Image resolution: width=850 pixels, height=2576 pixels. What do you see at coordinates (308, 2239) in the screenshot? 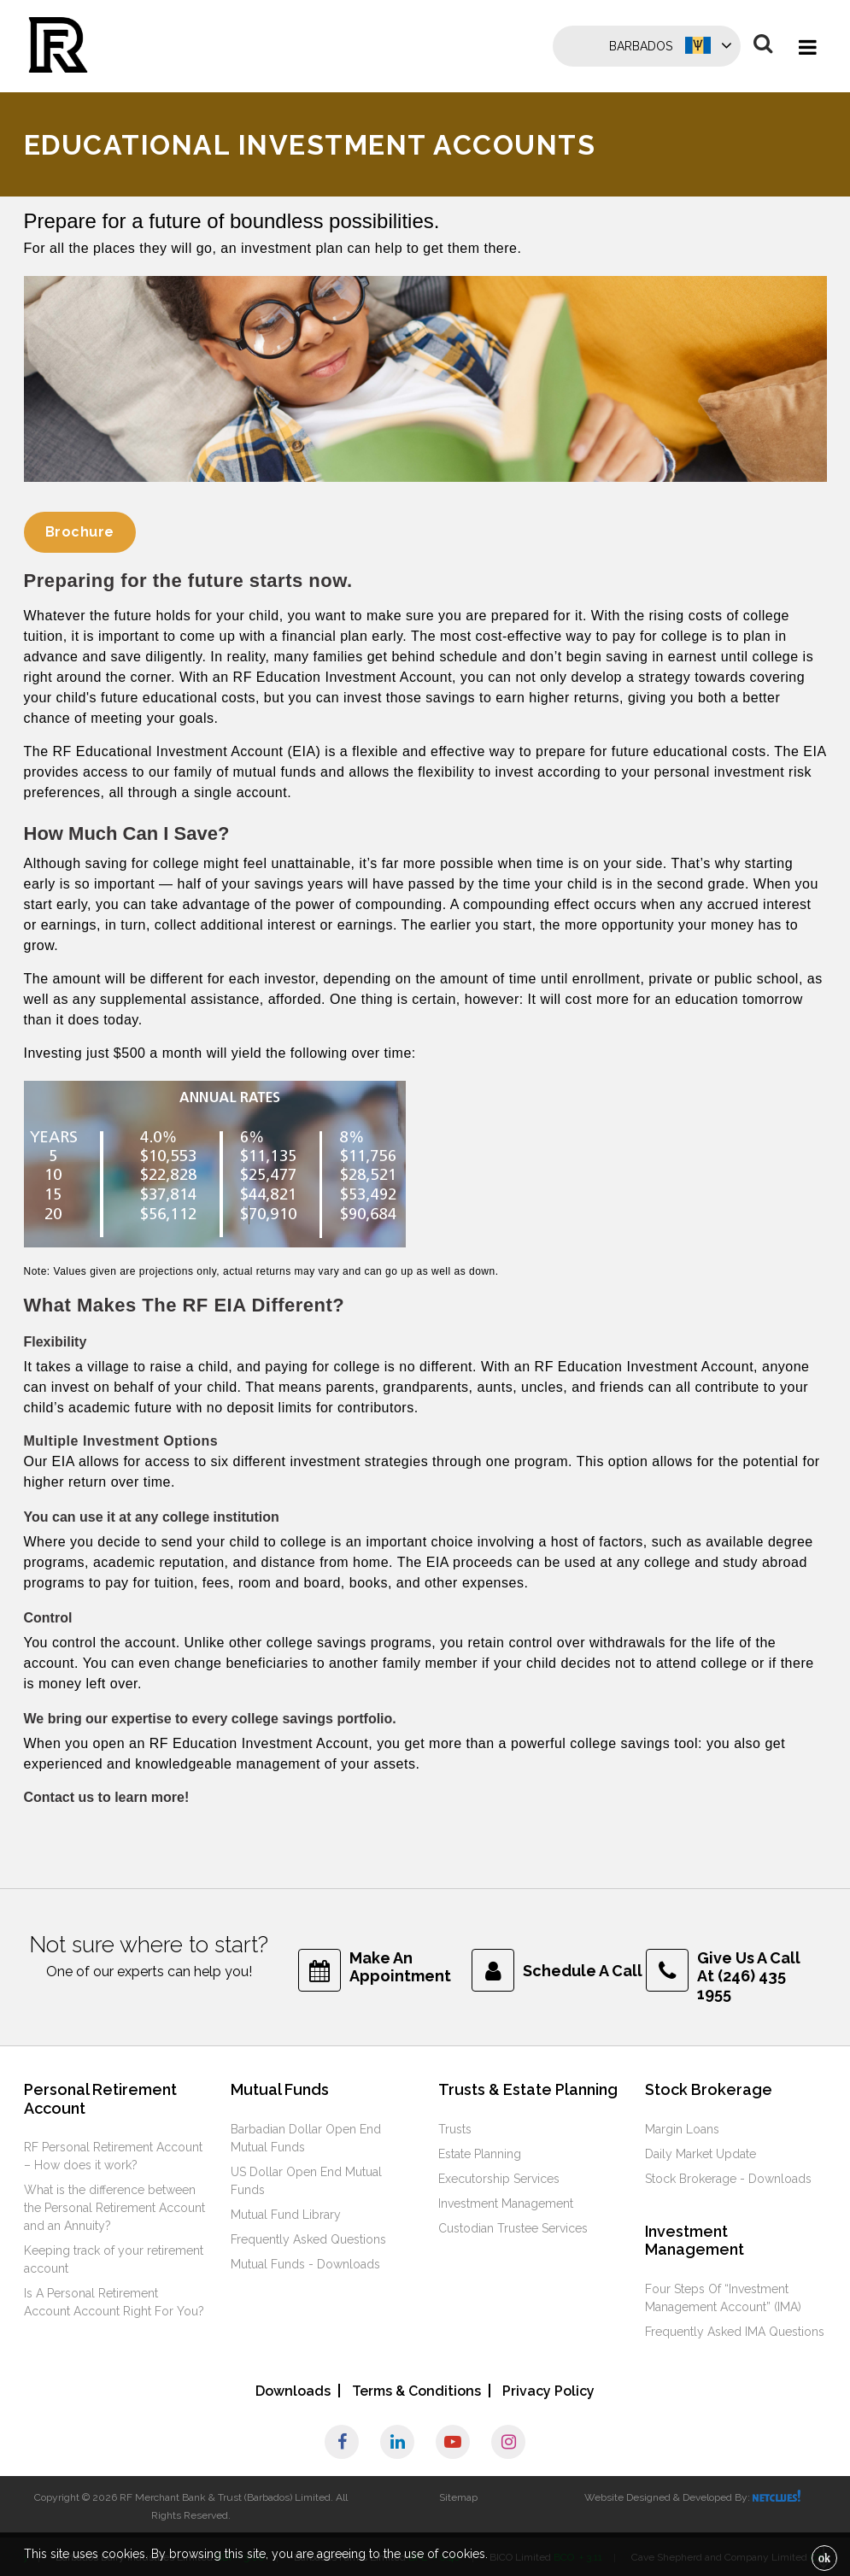
I see `Frequently Asked Questions` at bounding box center [308, 2239].